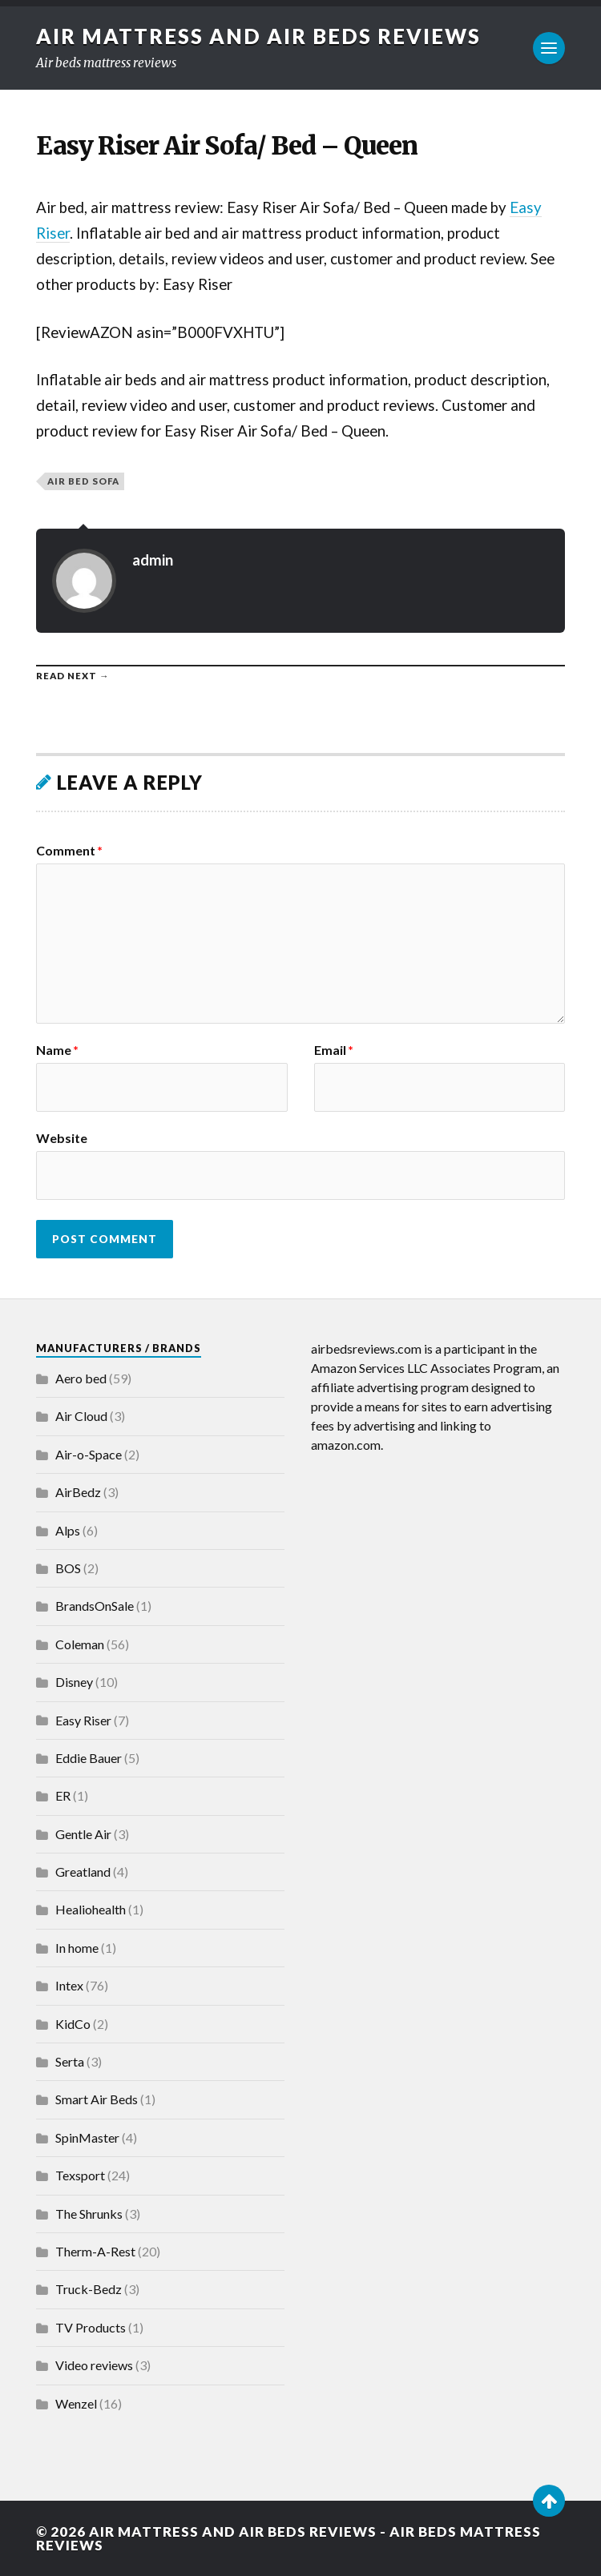  What do you see at coordinates (80, 2175) in the screenshot?
I see `Texsport` at bounding box center [80, 2175].